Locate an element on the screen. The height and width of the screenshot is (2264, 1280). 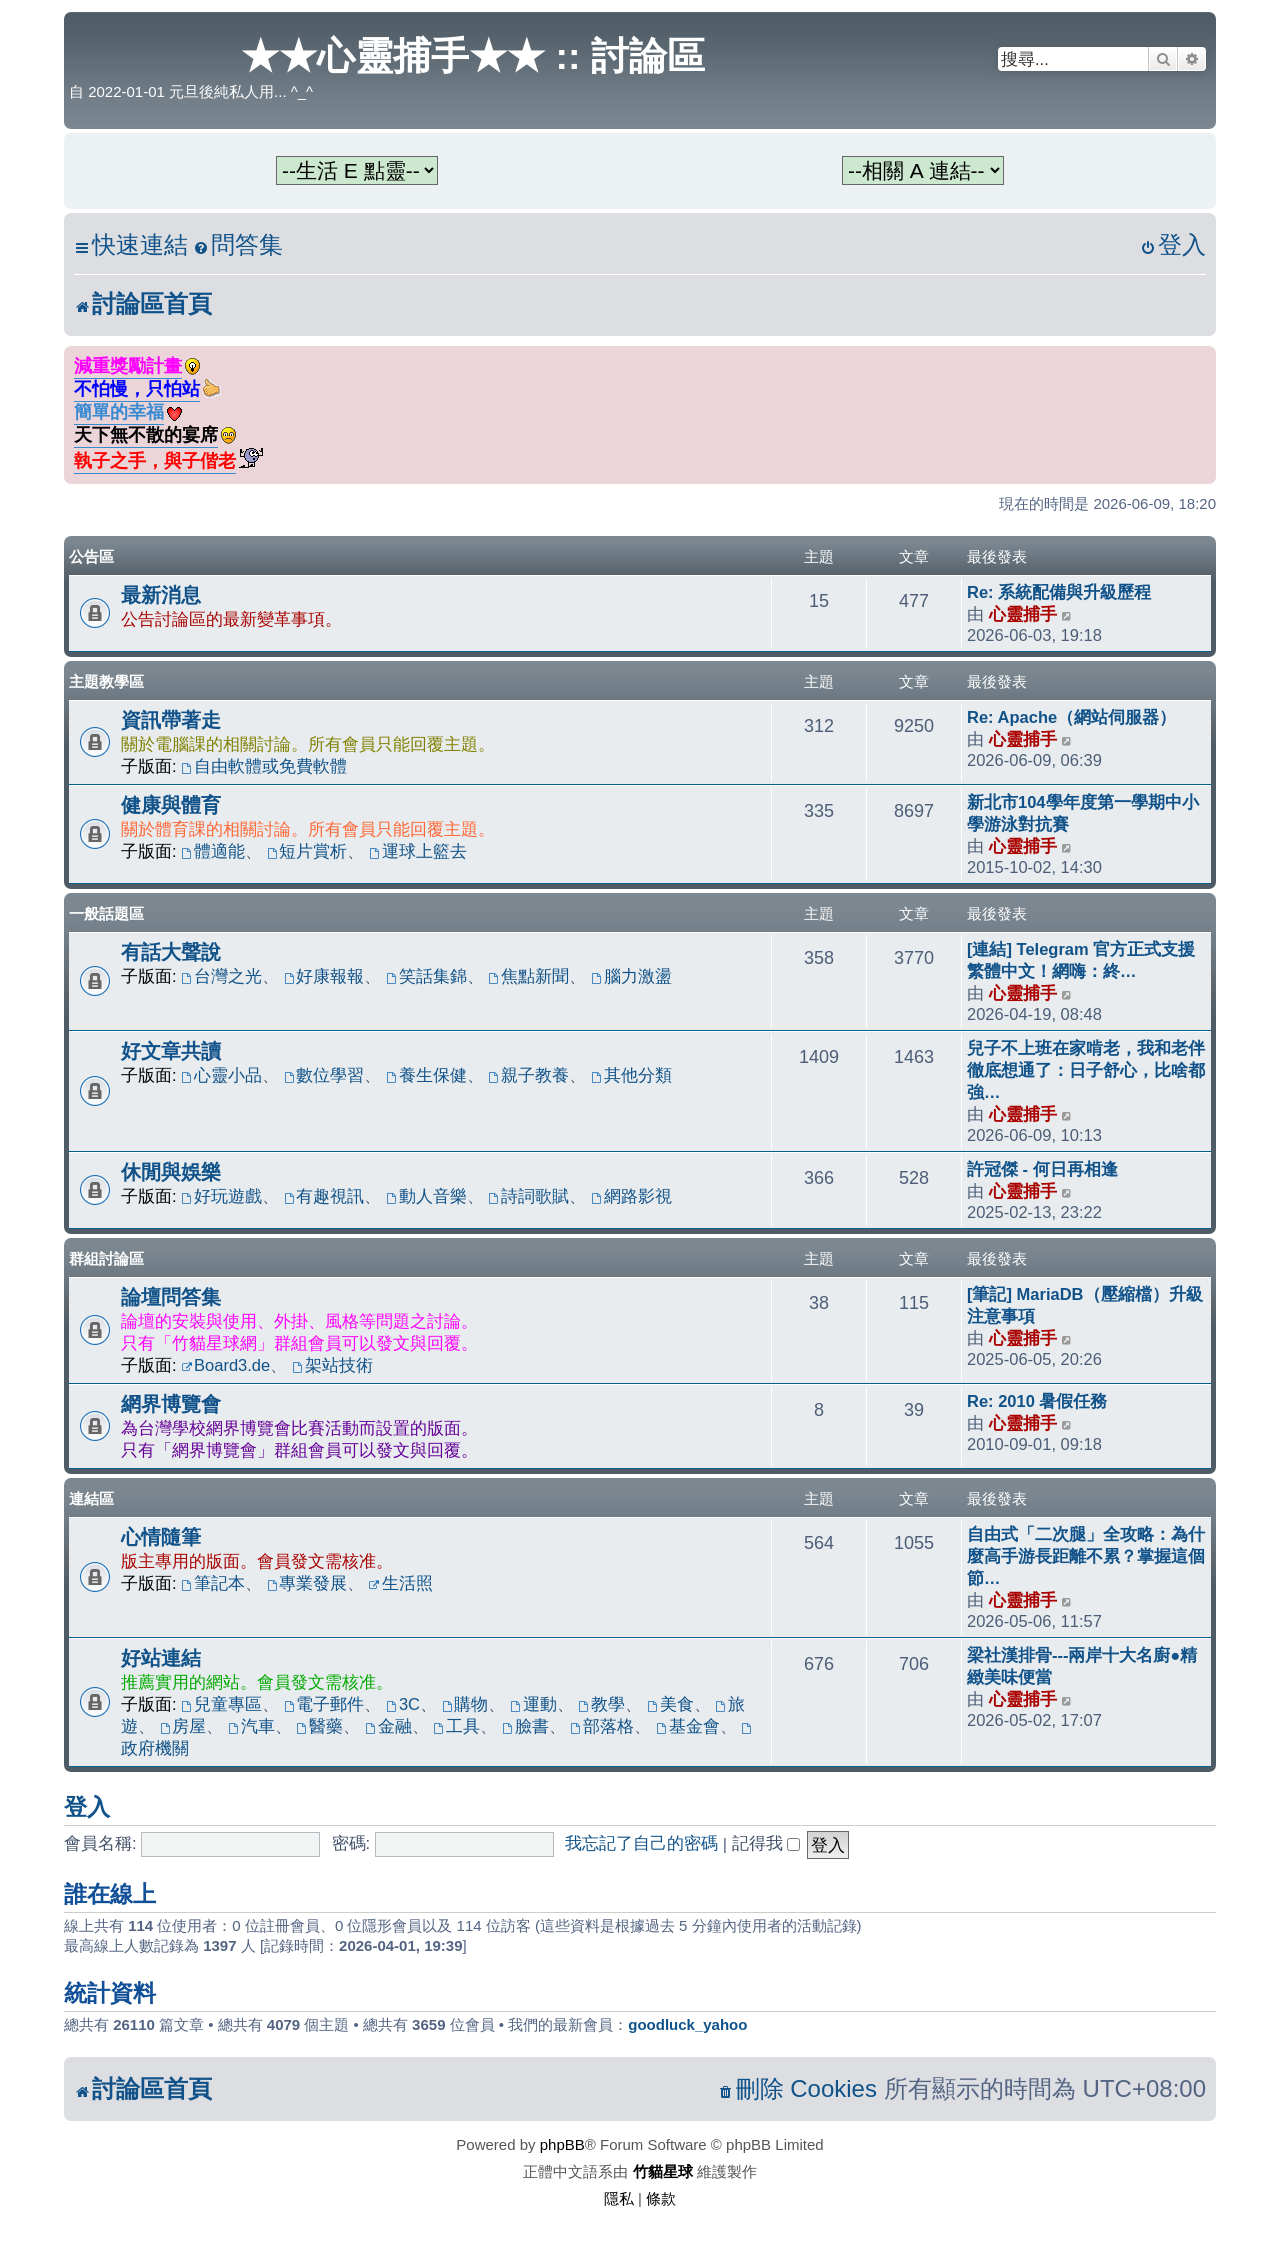
養生保健 is located at coordinates (426, 1075).